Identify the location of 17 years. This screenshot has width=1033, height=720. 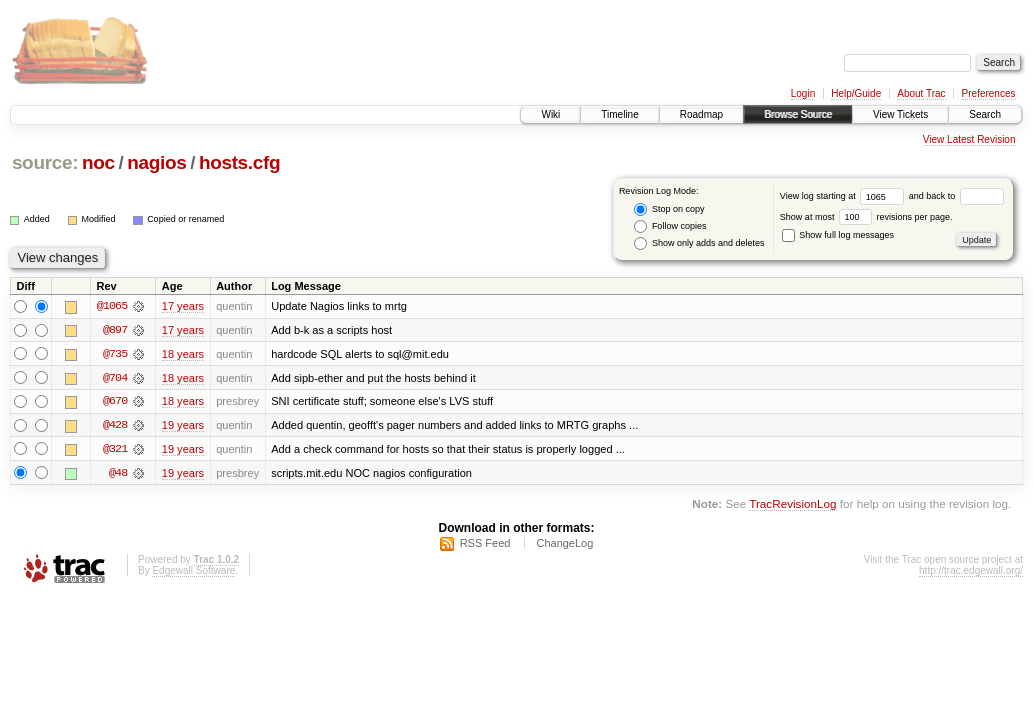
(183, 306).